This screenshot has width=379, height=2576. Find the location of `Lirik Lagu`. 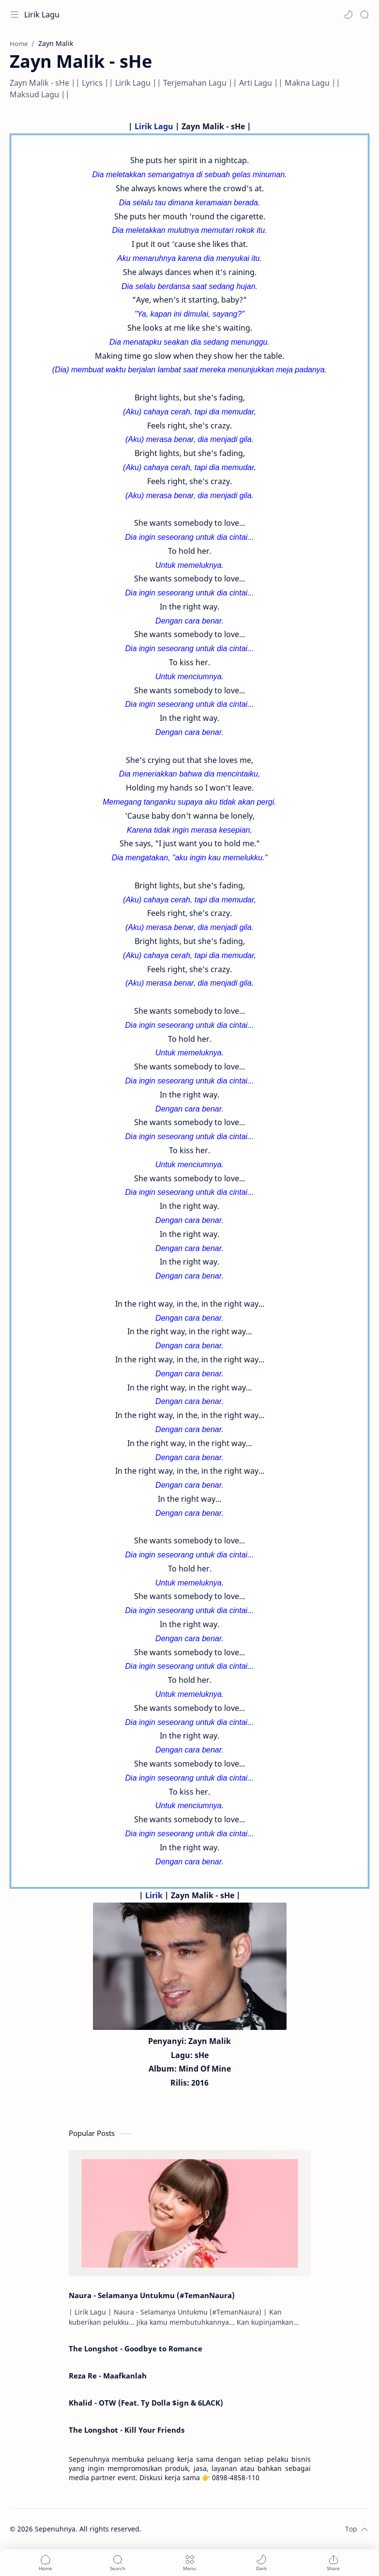

Lirik Lagu is located at coordinates (42, 14).